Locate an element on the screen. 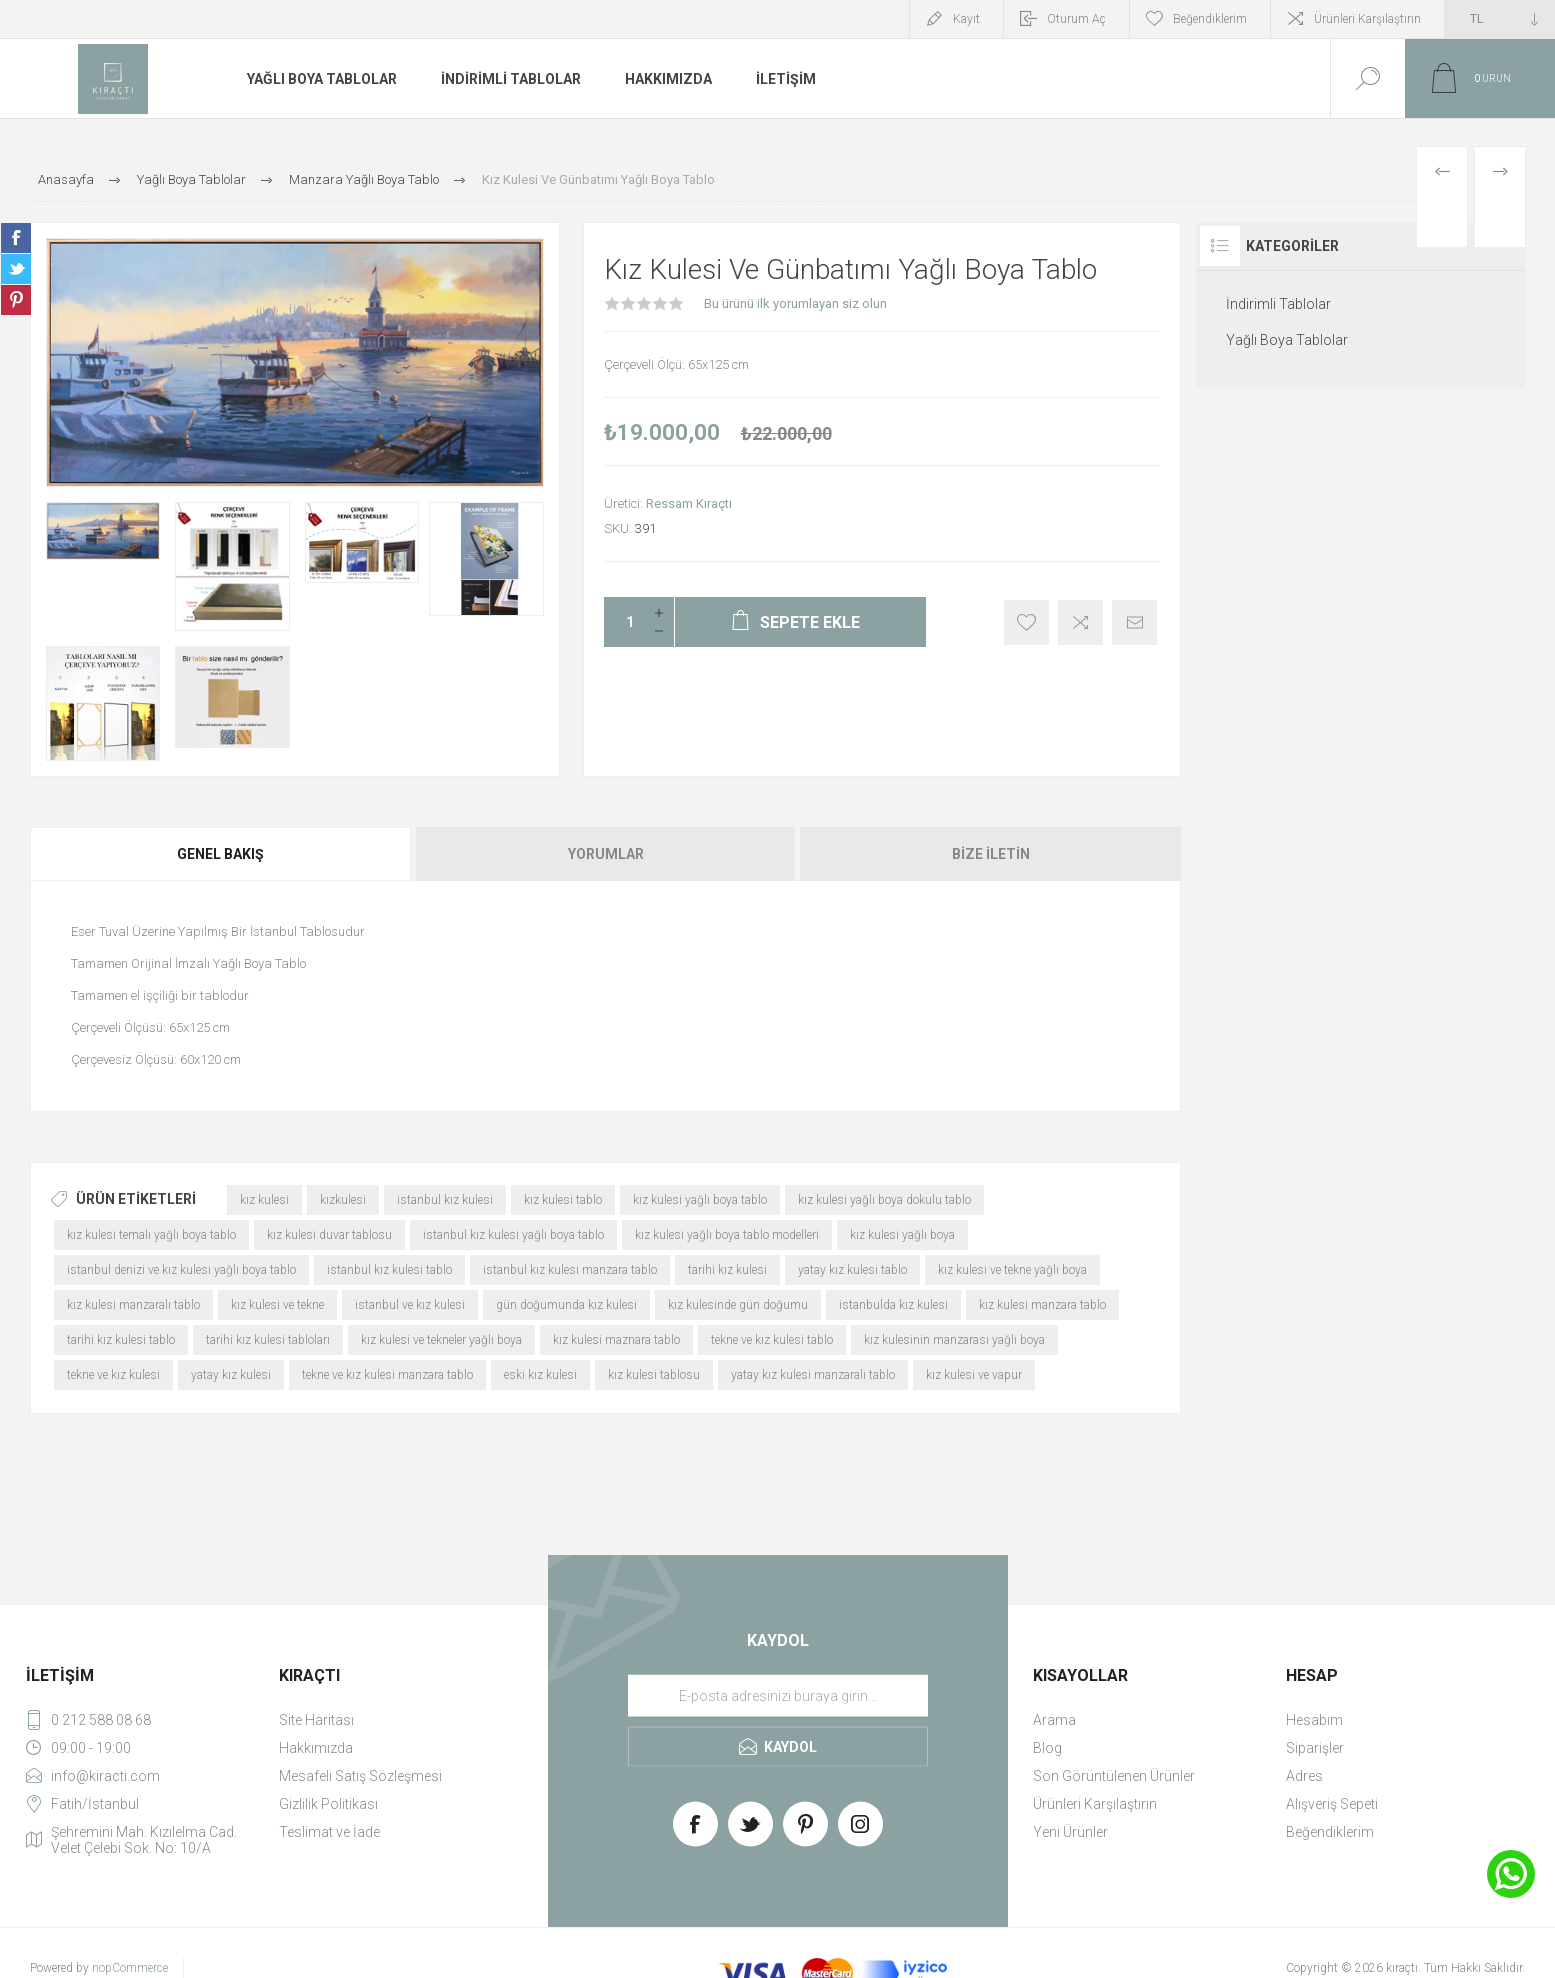 This screenshot has width=1555, height=1978. istanbul kız kulesi is located at coordinates (445, 1200).